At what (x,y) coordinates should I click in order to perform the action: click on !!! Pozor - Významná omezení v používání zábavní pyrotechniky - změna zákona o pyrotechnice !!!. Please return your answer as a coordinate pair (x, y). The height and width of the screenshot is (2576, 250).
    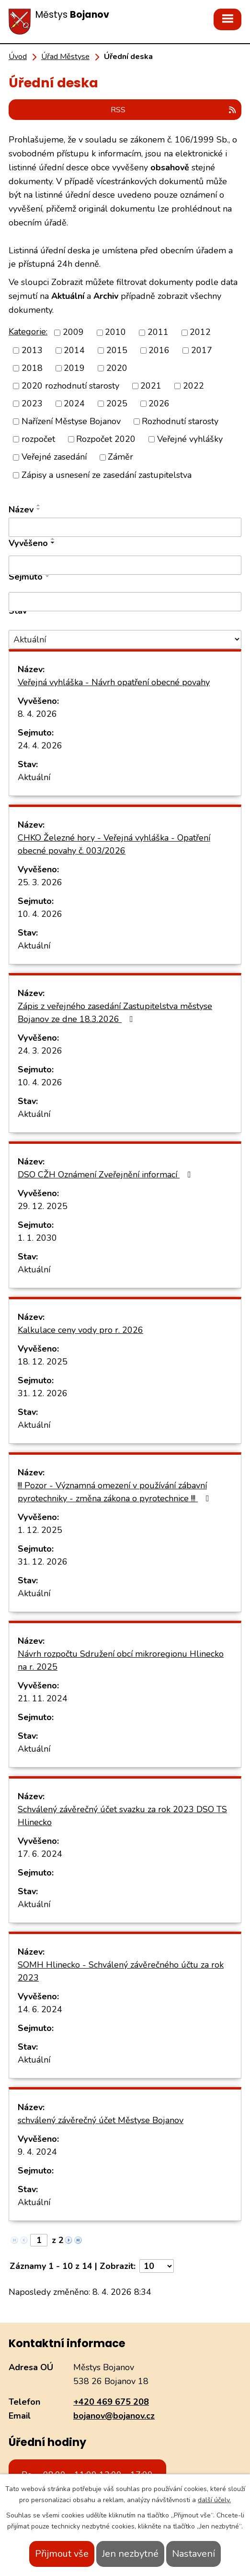
    Looking at the image, I should click on (115, 1492).